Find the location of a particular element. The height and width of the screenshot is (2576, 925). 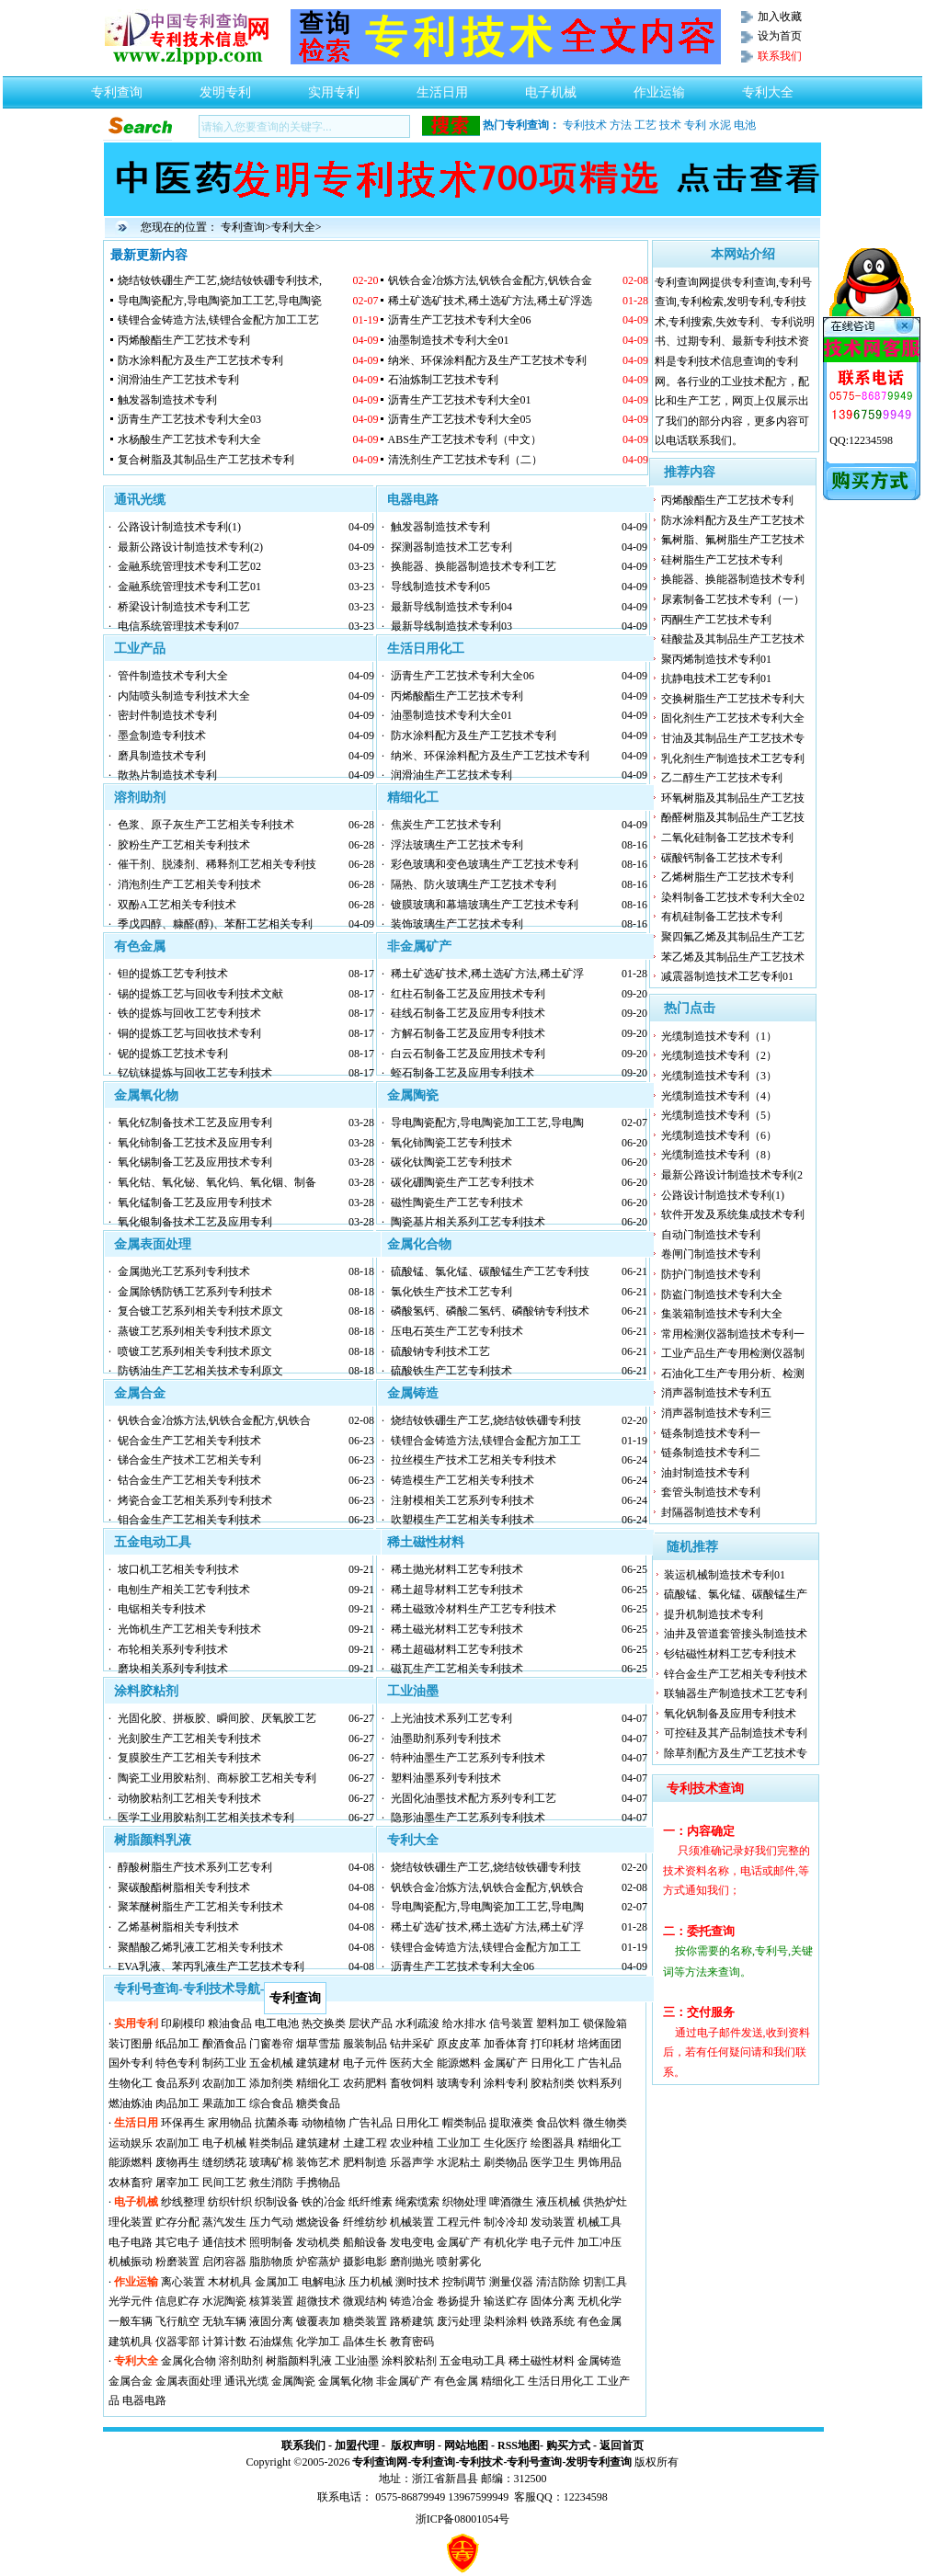

蒸镀工艺系列相关专利技术原文 is located at coordinates (195, 1331).